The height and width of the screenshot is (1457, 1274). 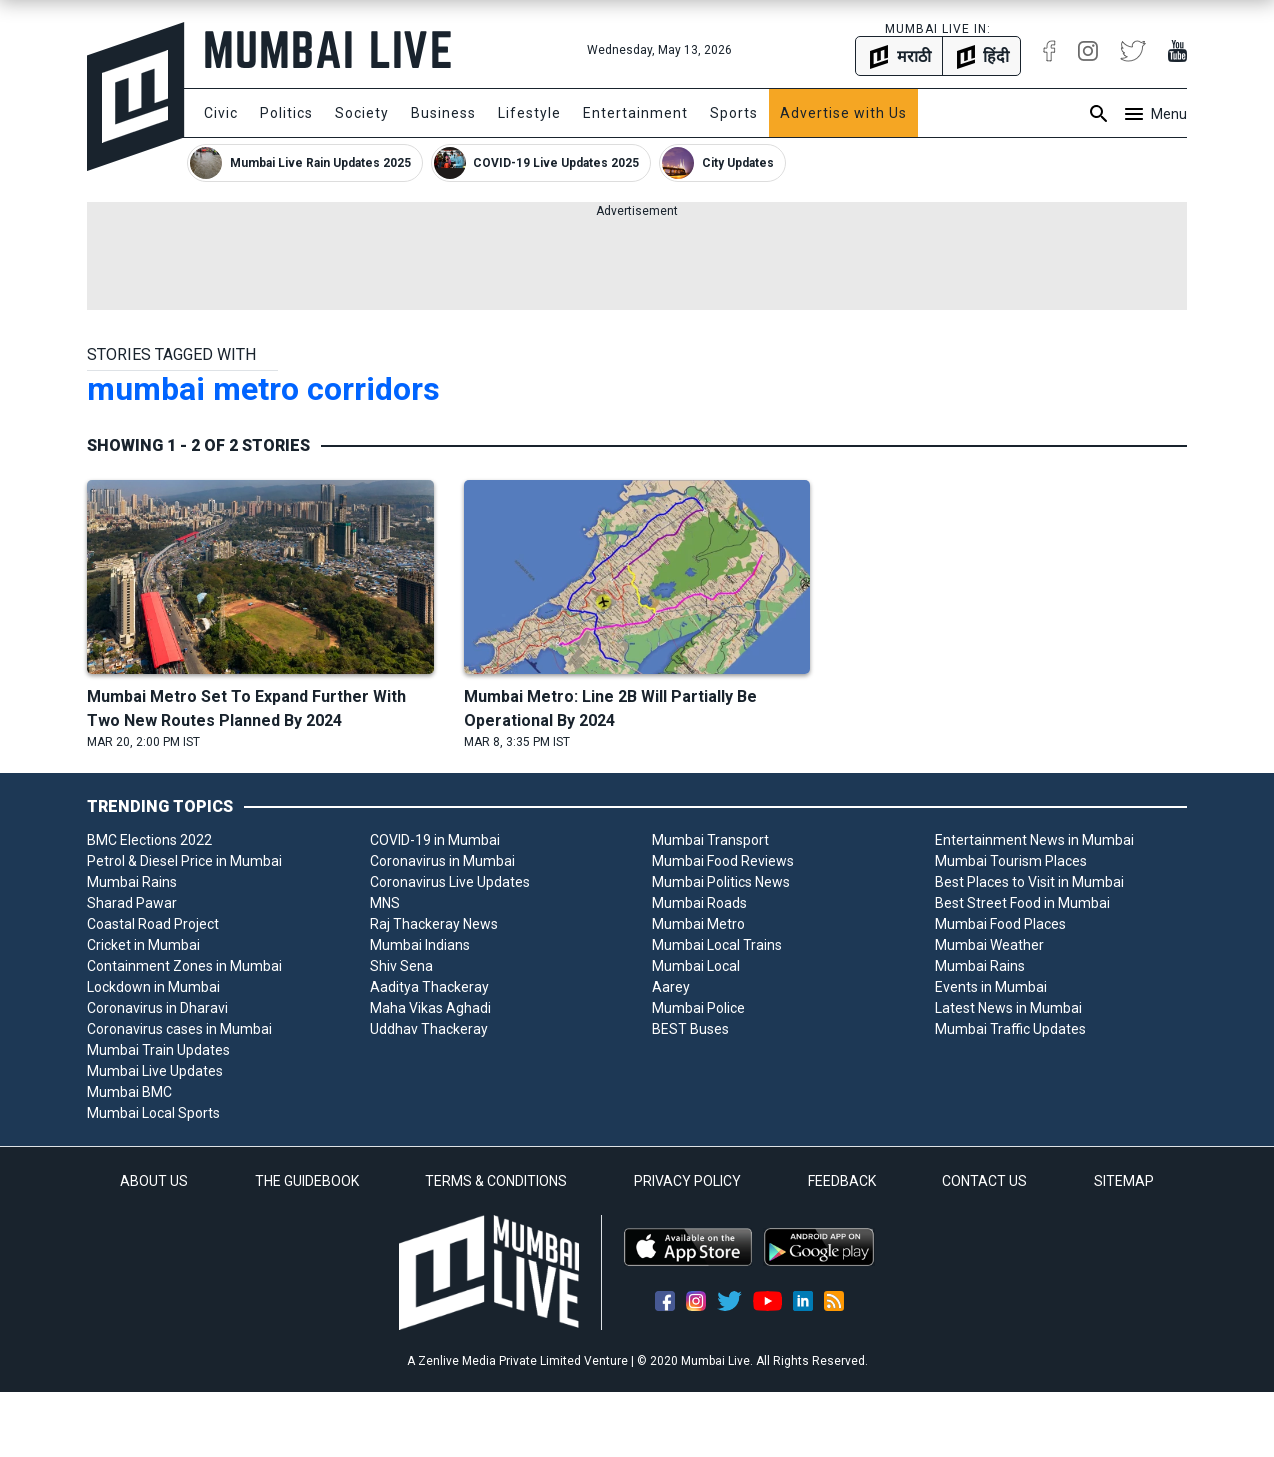 I want to click on MNS, so click(x=385, y=903).